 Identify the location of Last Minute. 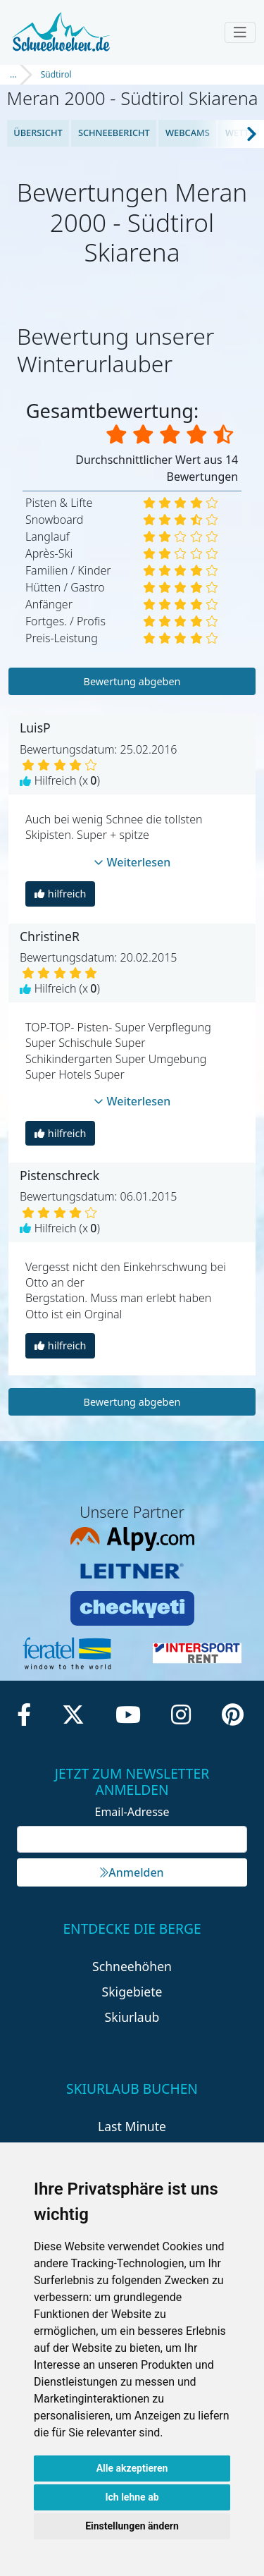
(132, 2126).